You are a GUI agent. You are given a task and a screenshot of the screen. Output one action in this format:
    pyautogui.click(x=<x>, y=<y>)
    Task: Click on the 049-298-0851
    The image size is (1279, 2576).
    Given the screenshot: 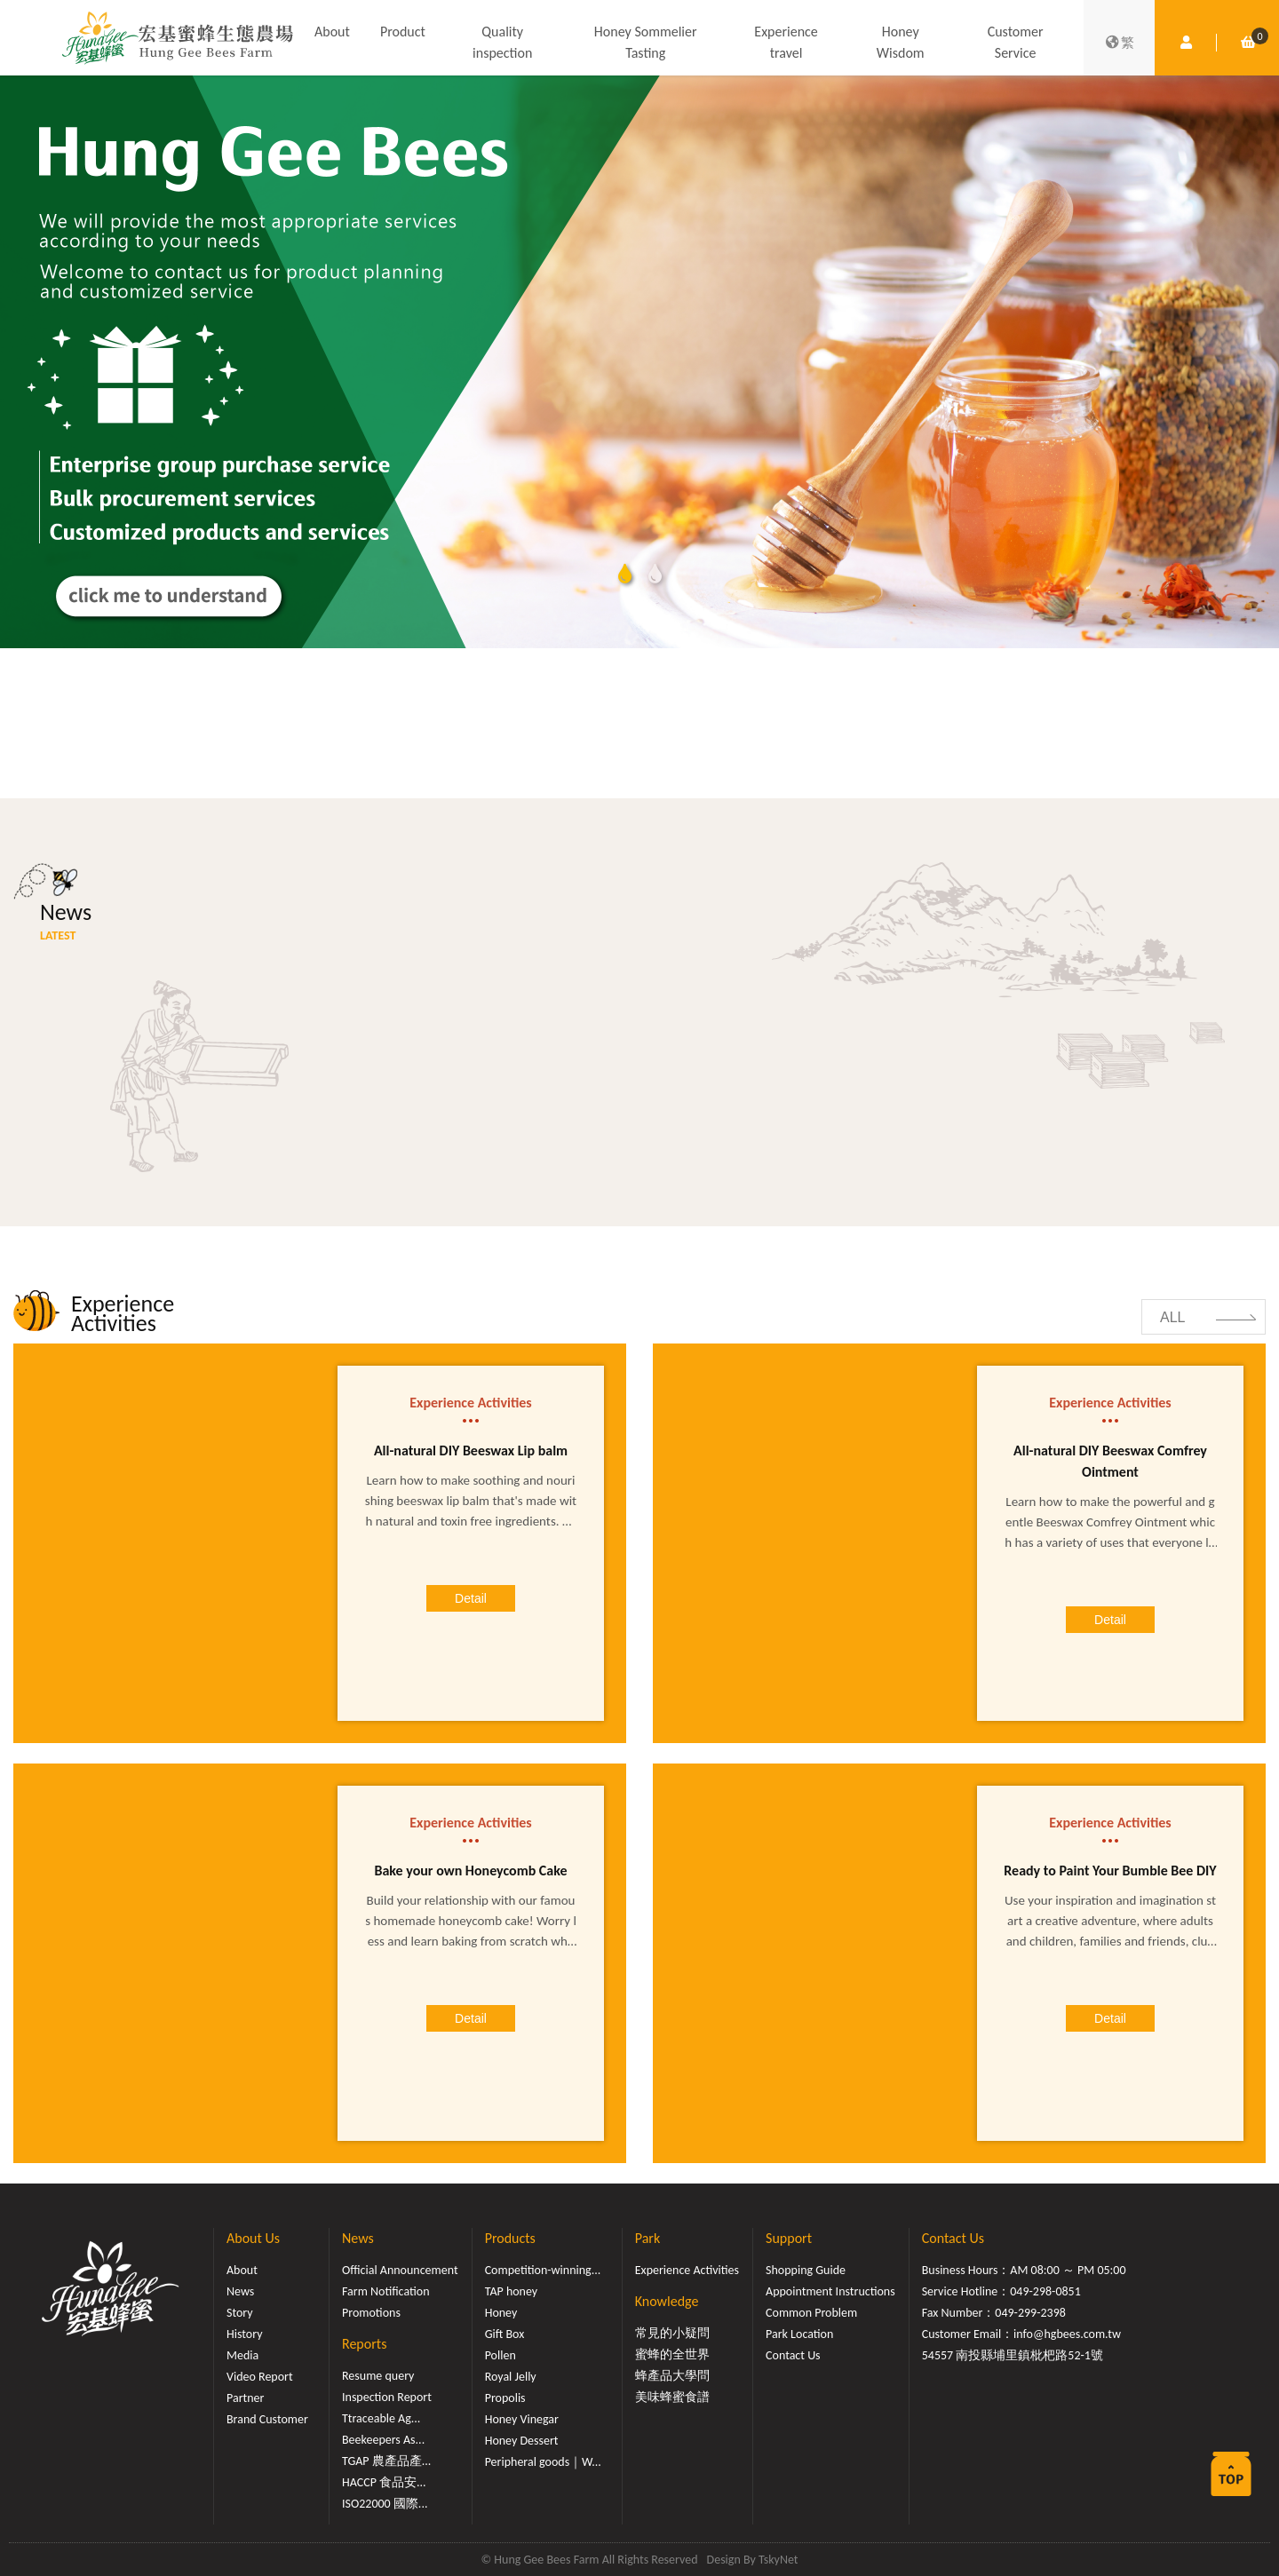 What is the action you would take?
    pyautogui.click(x=1045, y=2291)
    